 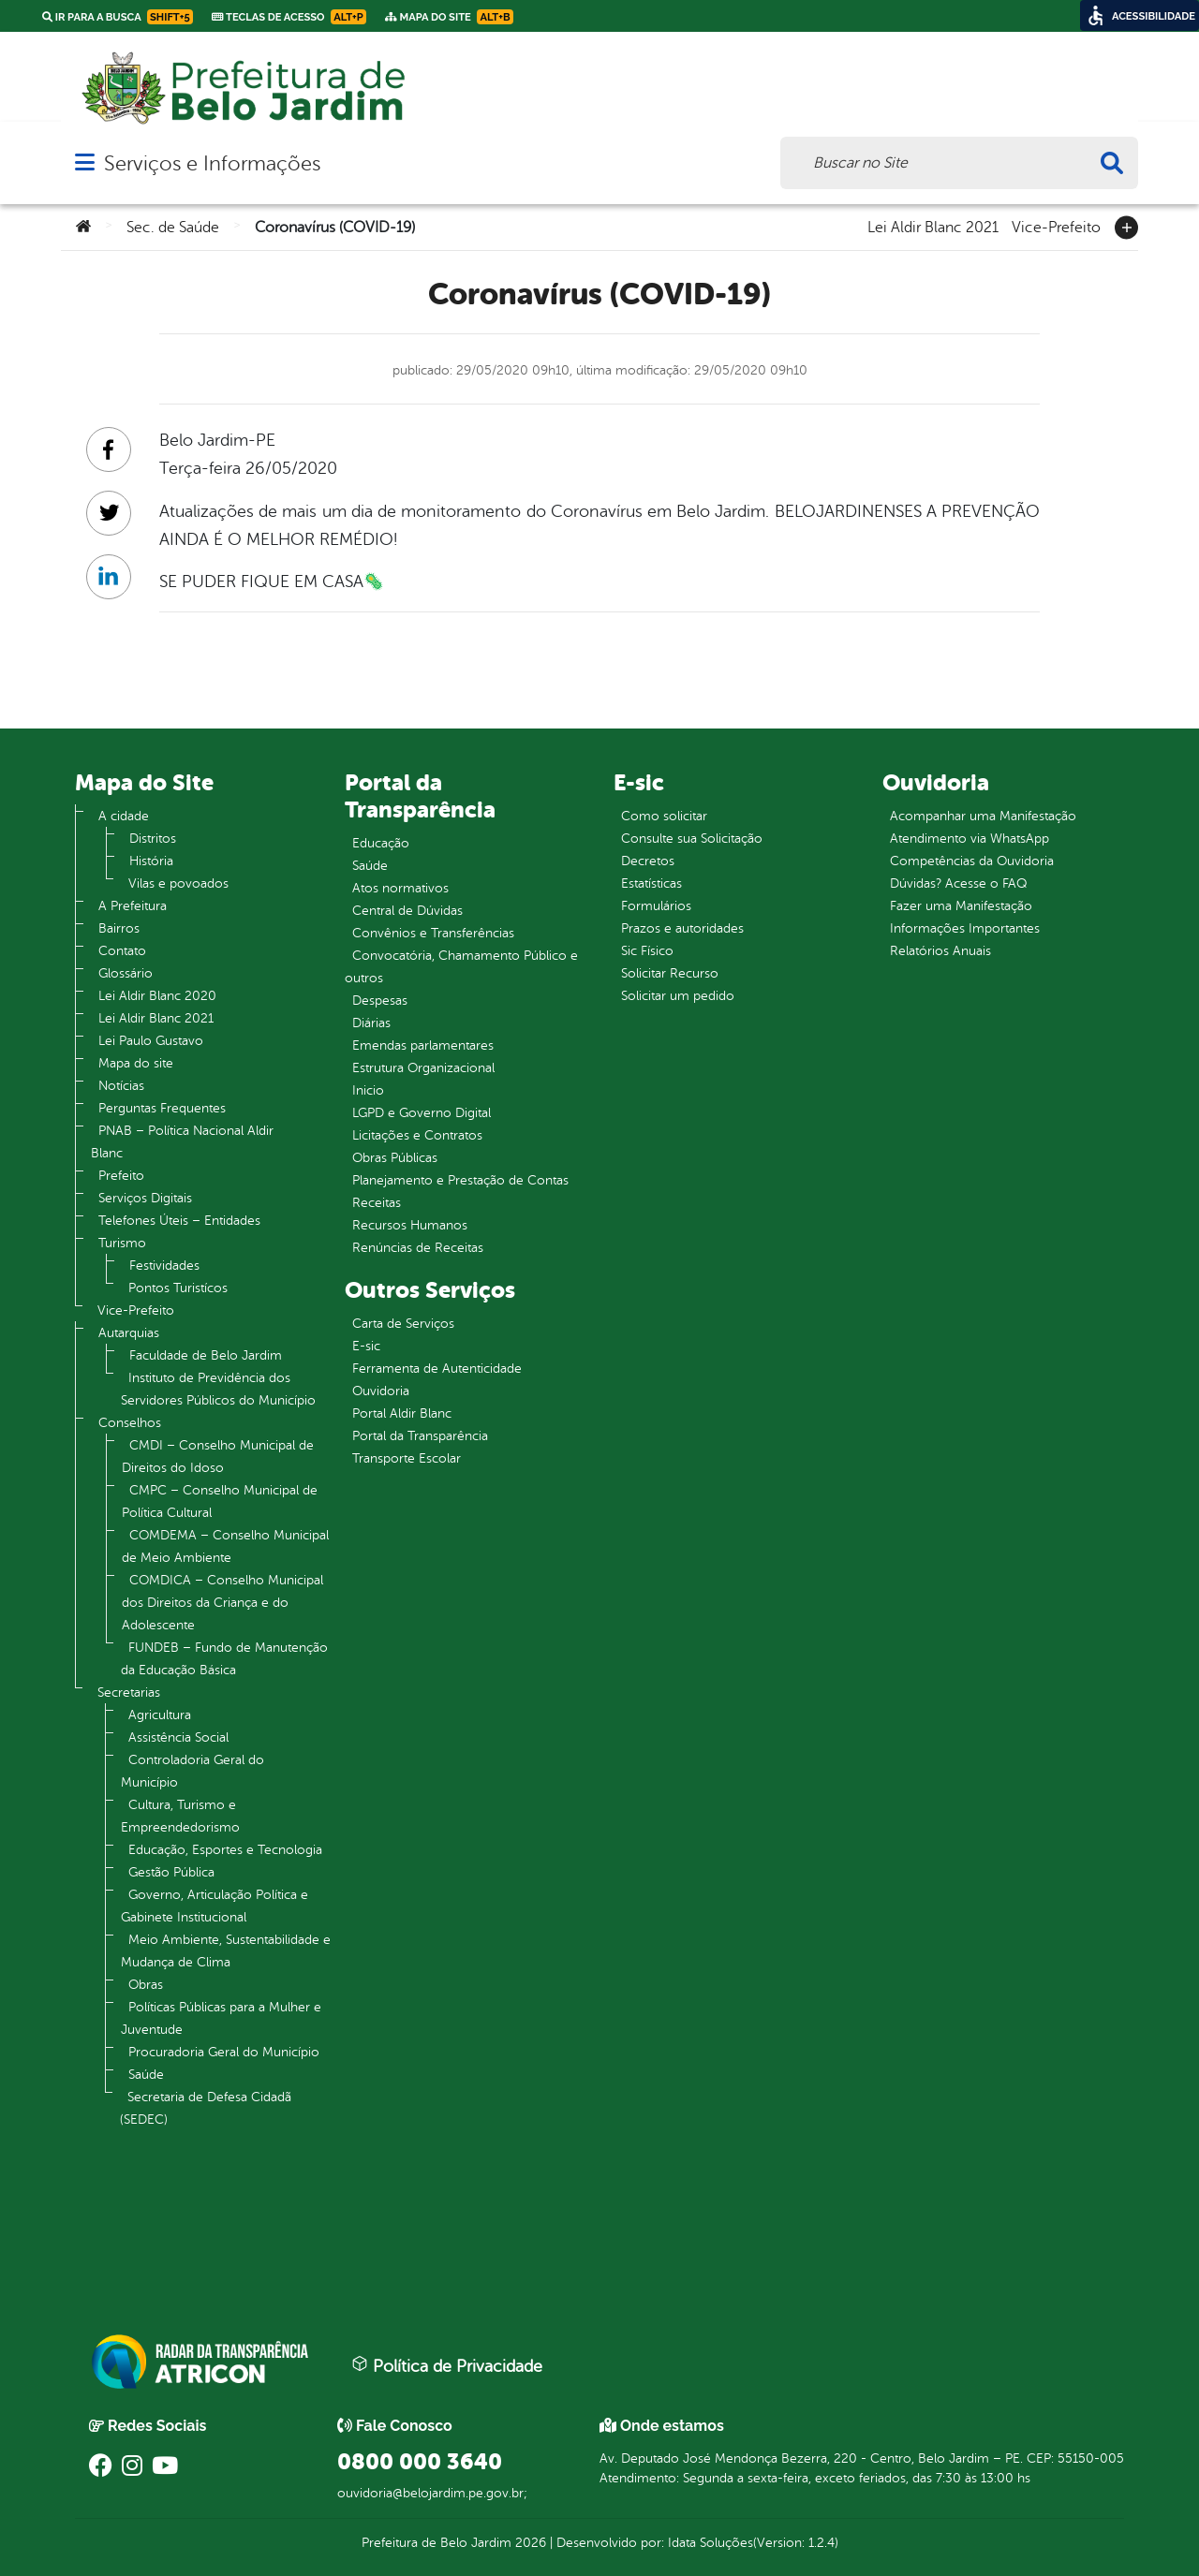 I want to click on Notícias, so click(x=121, y=1086).